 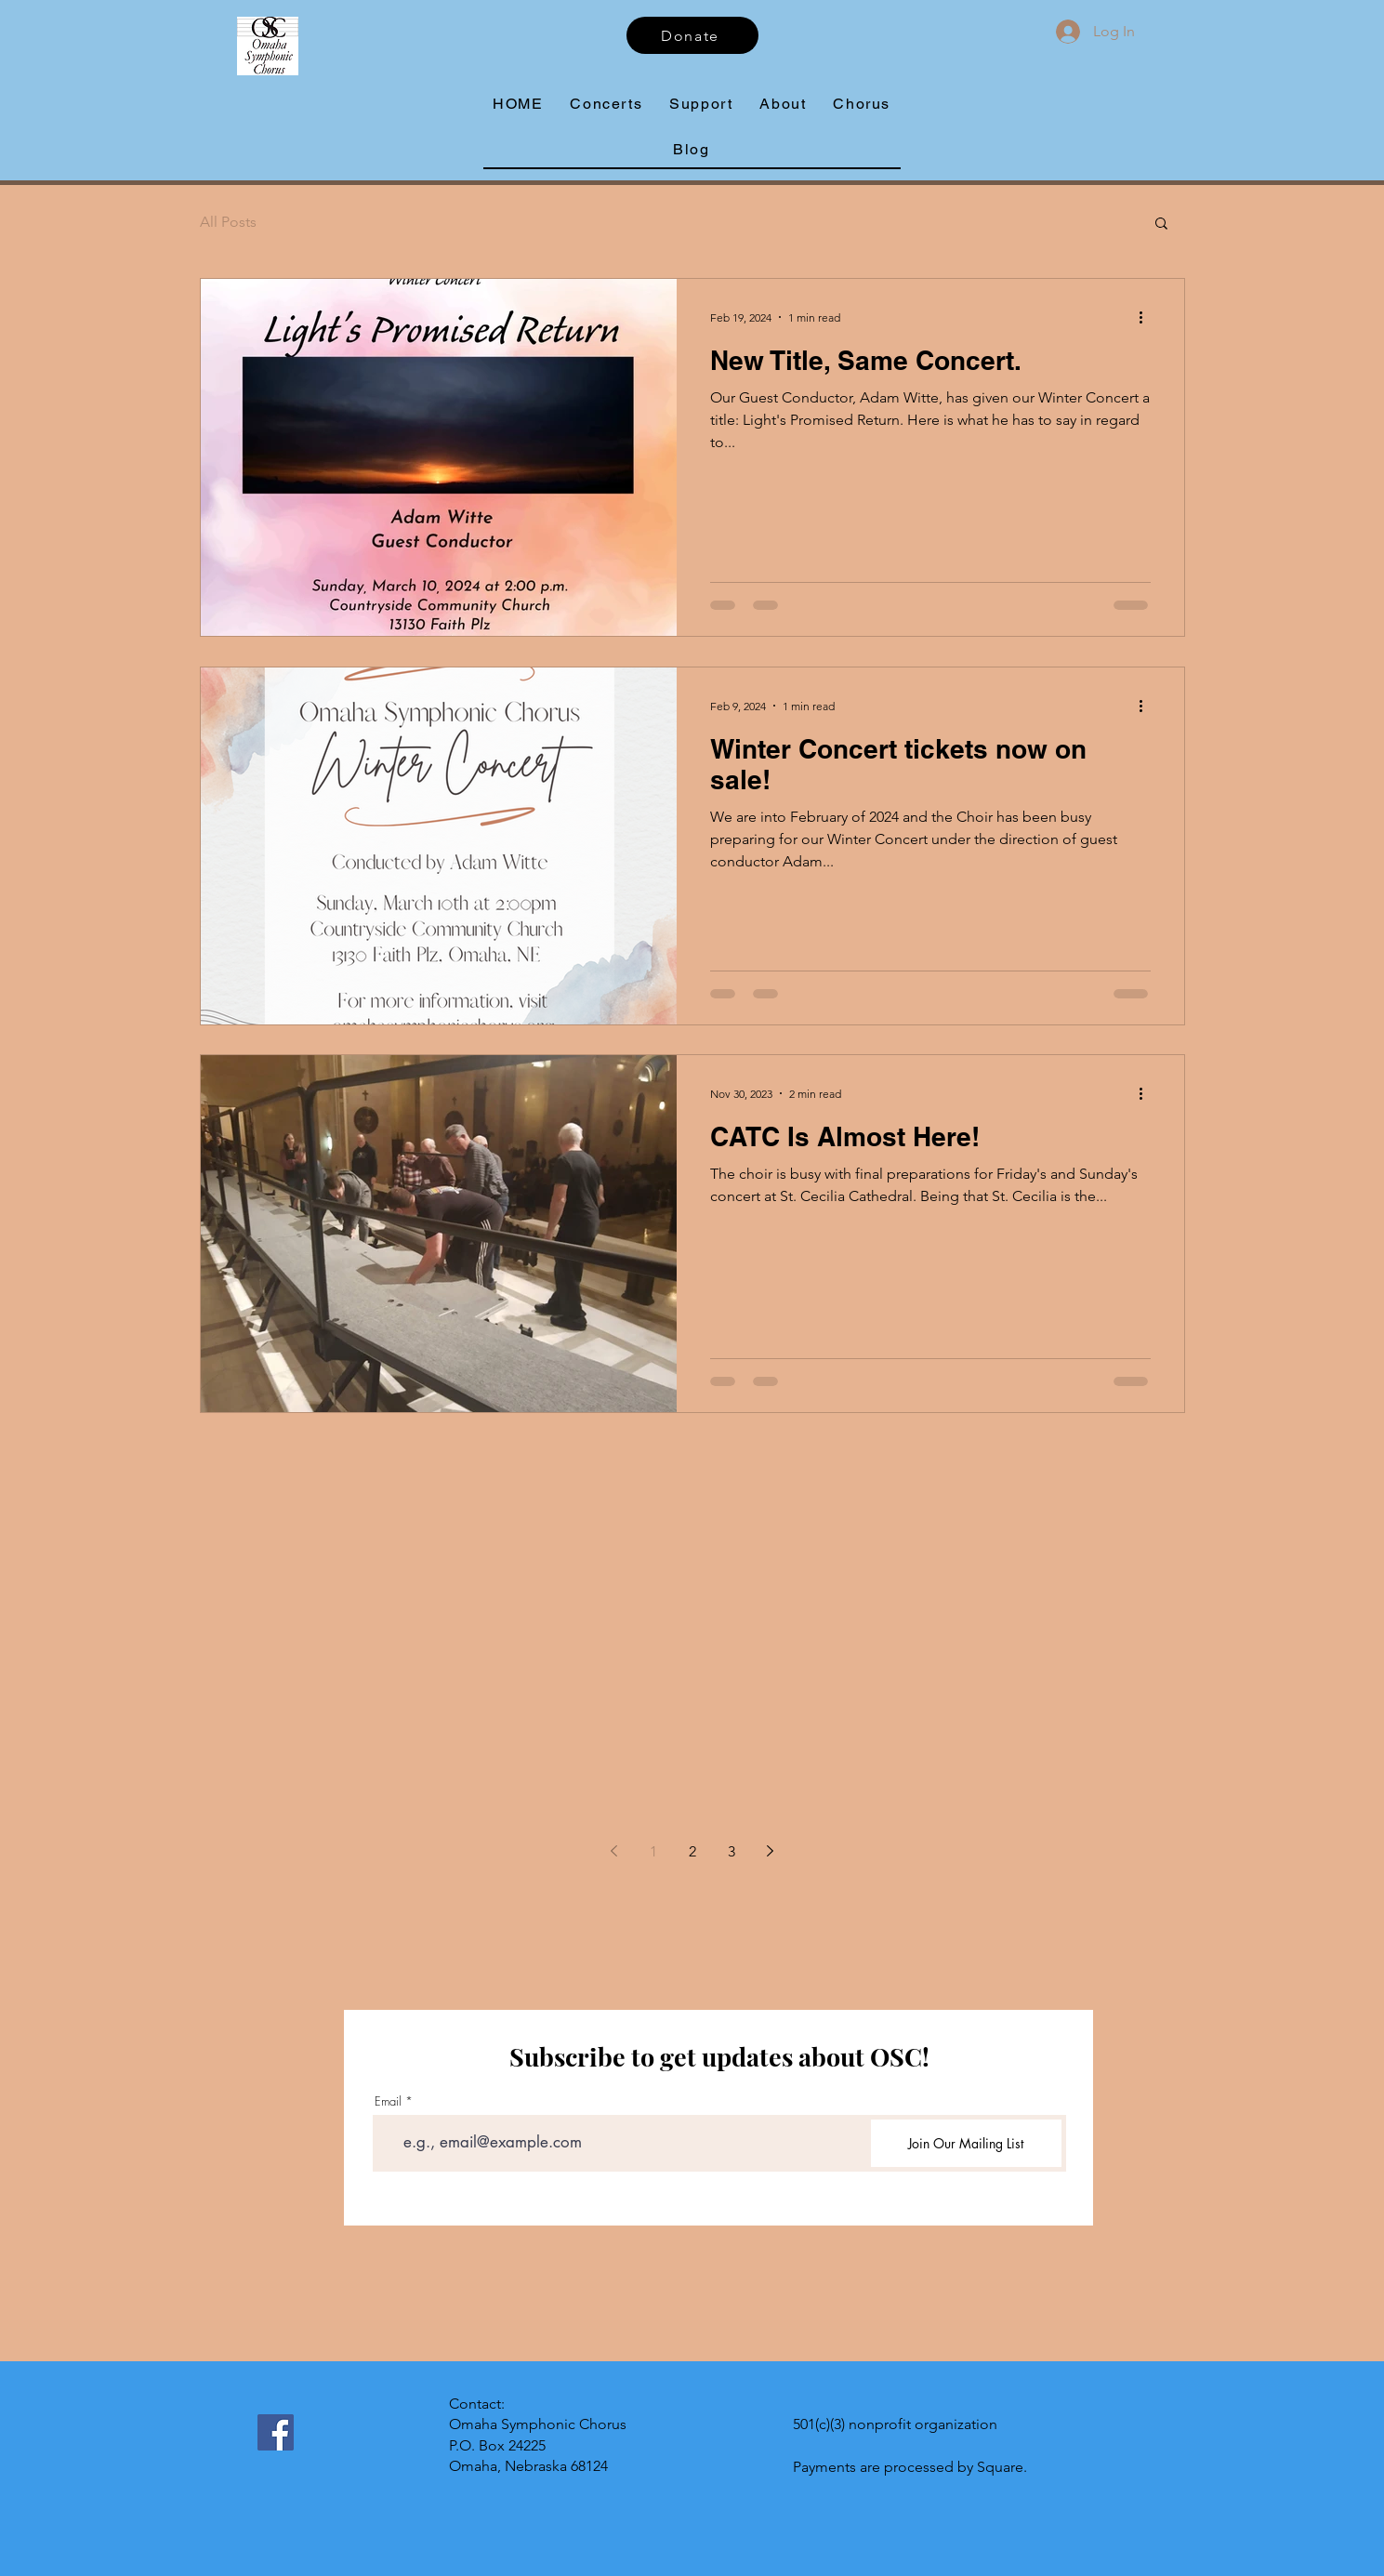 What do you see at coordinates (966, 2143) in the screenshot?
I see `[Join Our Mailing List]` at bounding box center [966, 2143].